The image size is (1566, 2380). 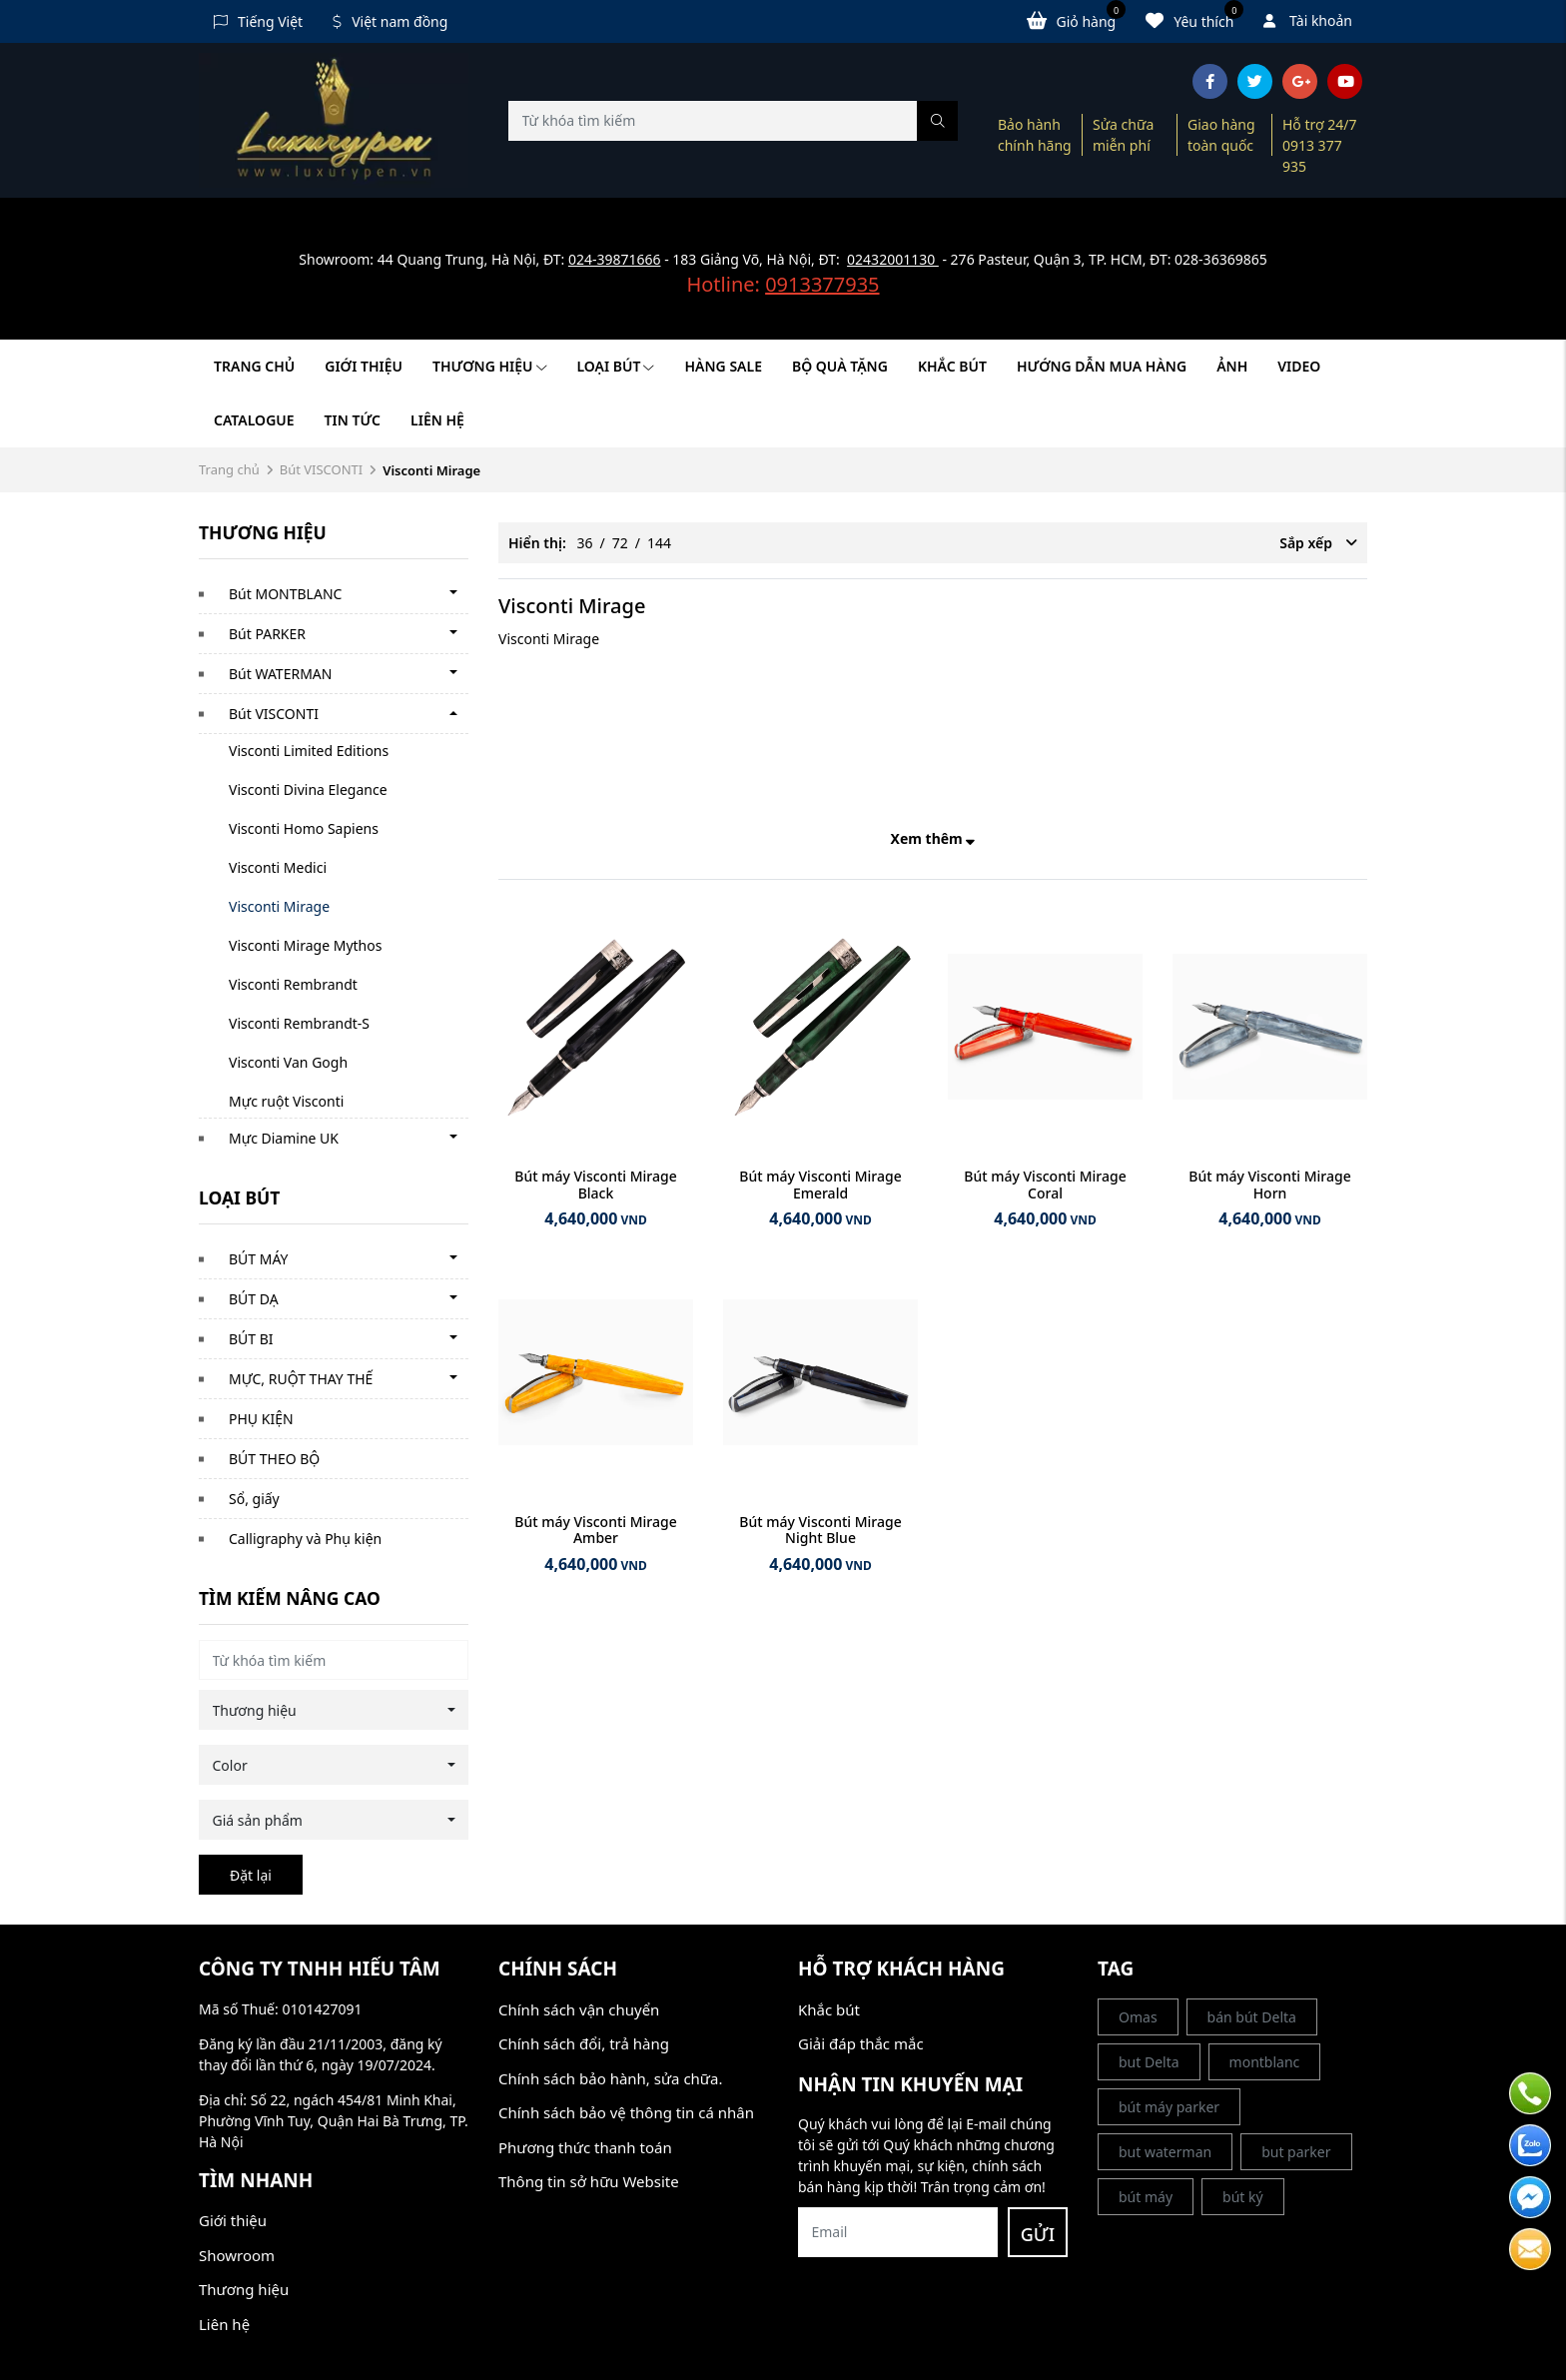 I want to click on Visconti Rembrandt, so click(x=293, y=984).